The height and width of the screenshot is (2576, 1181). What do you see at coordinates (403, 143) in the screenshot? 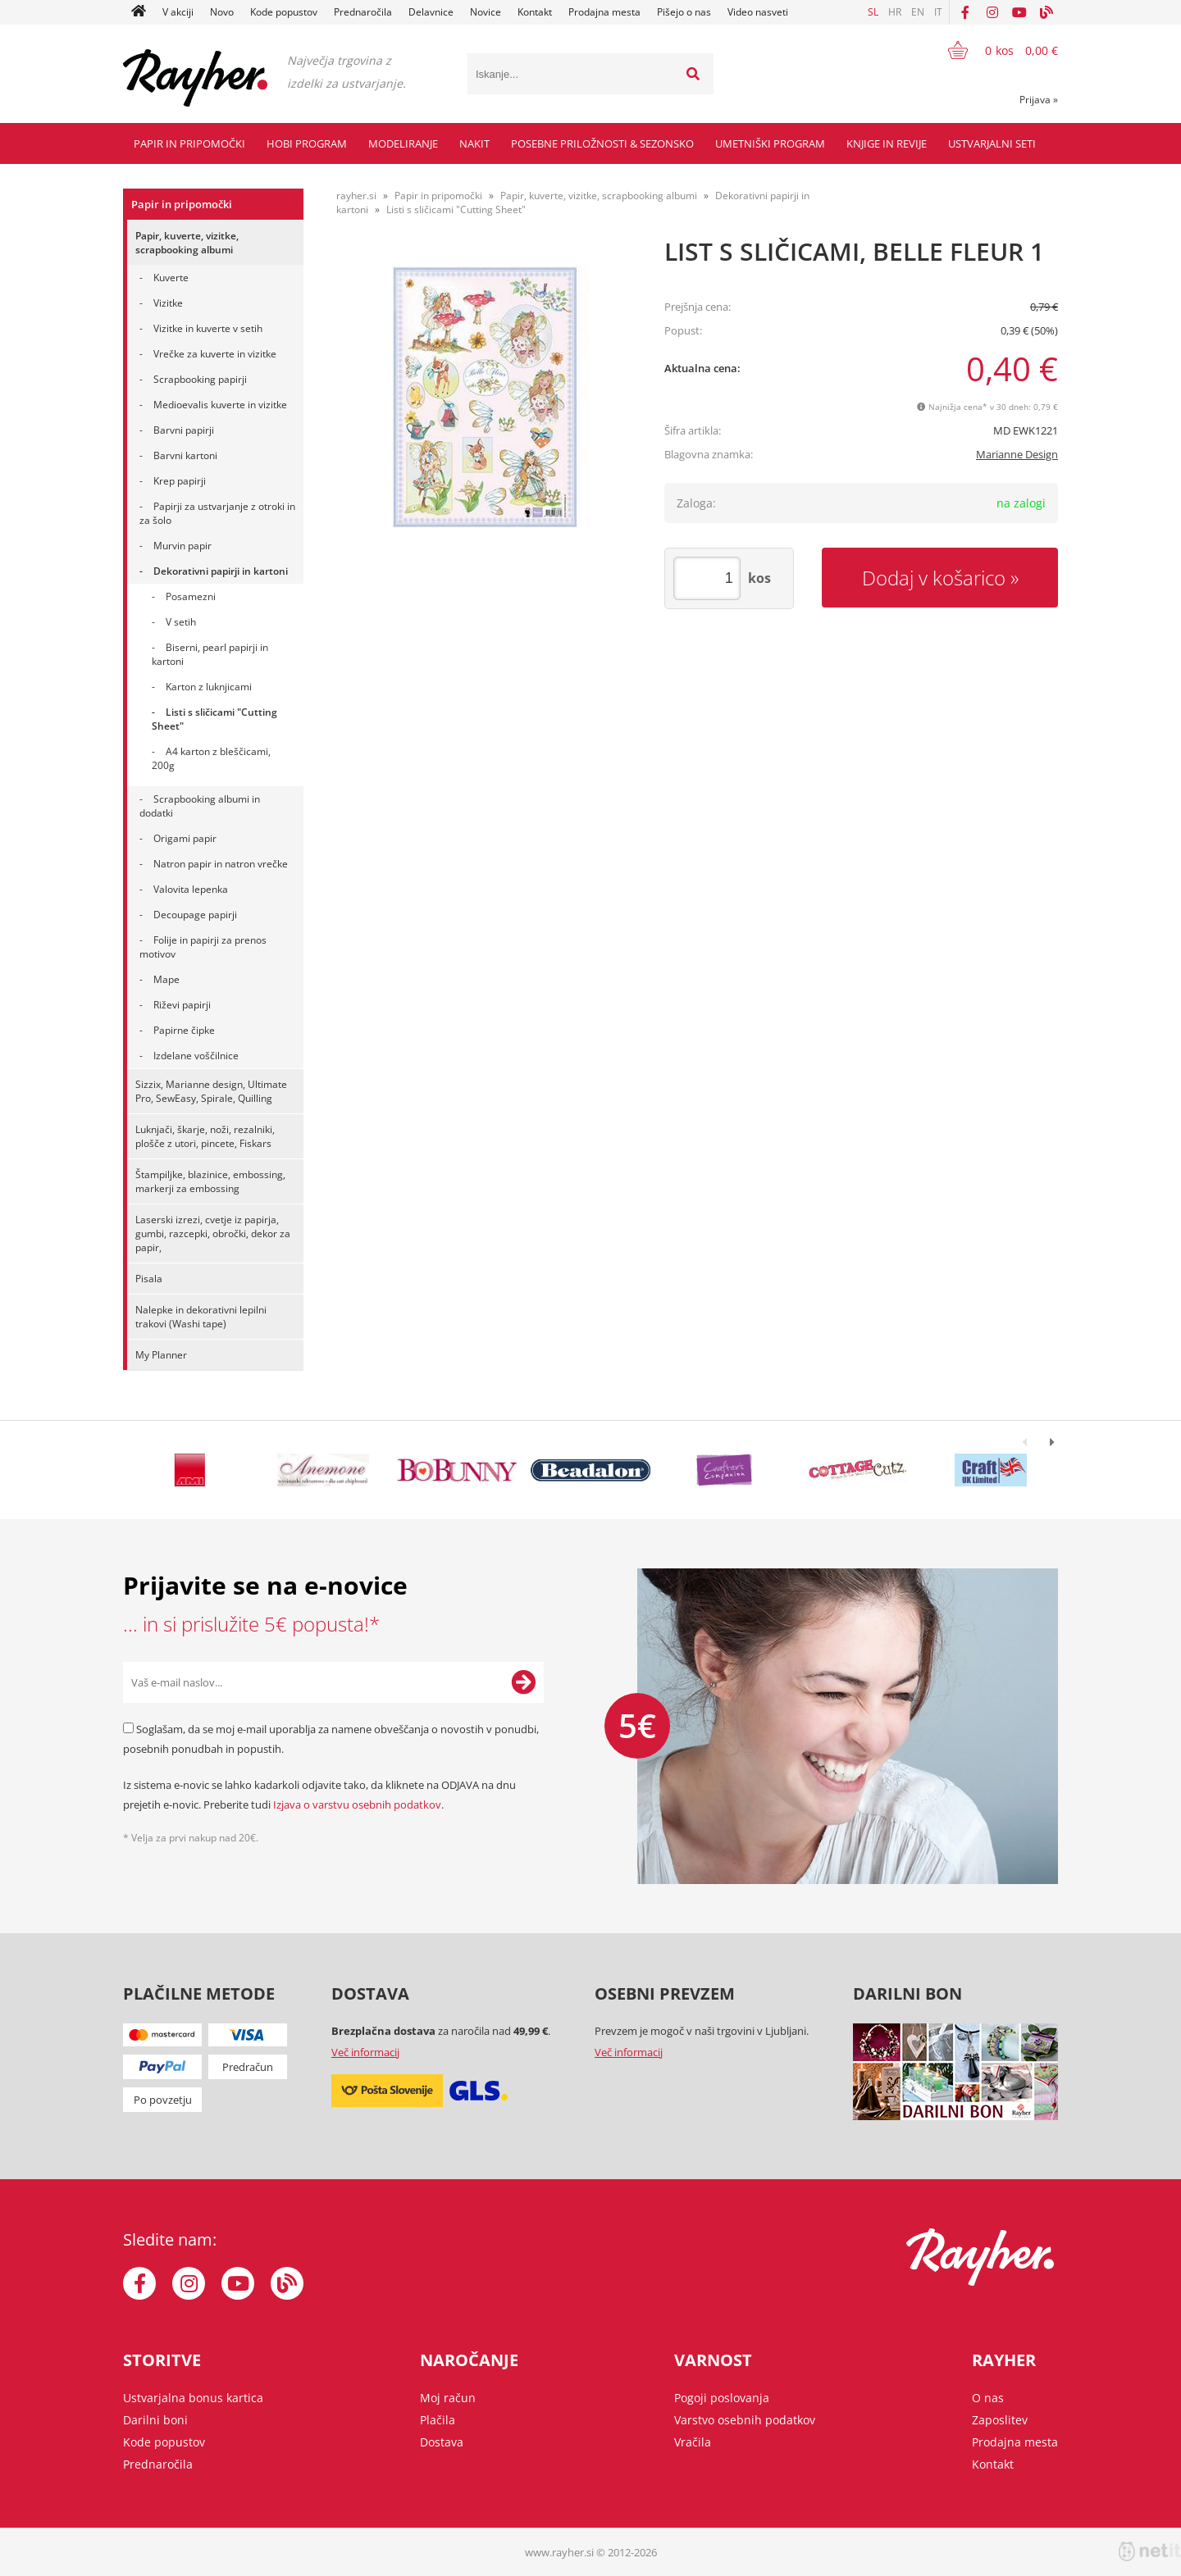
I see `Modeliranje` at bounding box center [403, 143].